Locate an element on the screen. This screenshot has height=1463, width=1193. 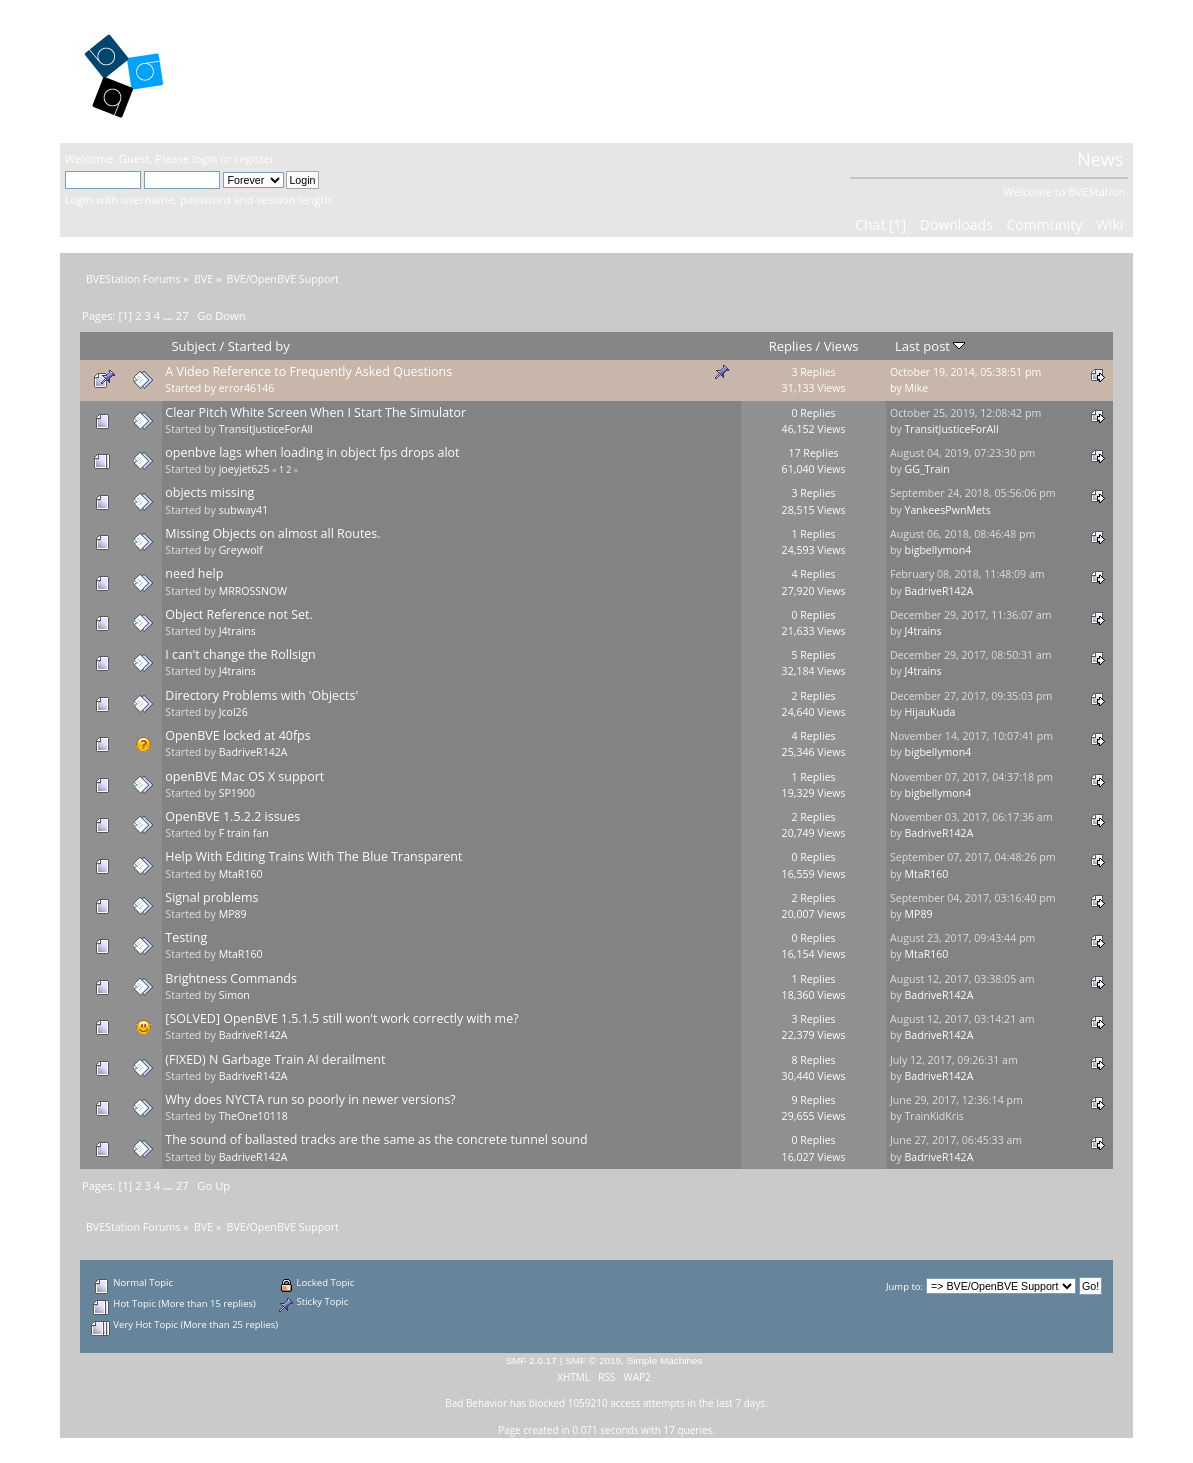
MP89 is located at coordinates (233, 914).